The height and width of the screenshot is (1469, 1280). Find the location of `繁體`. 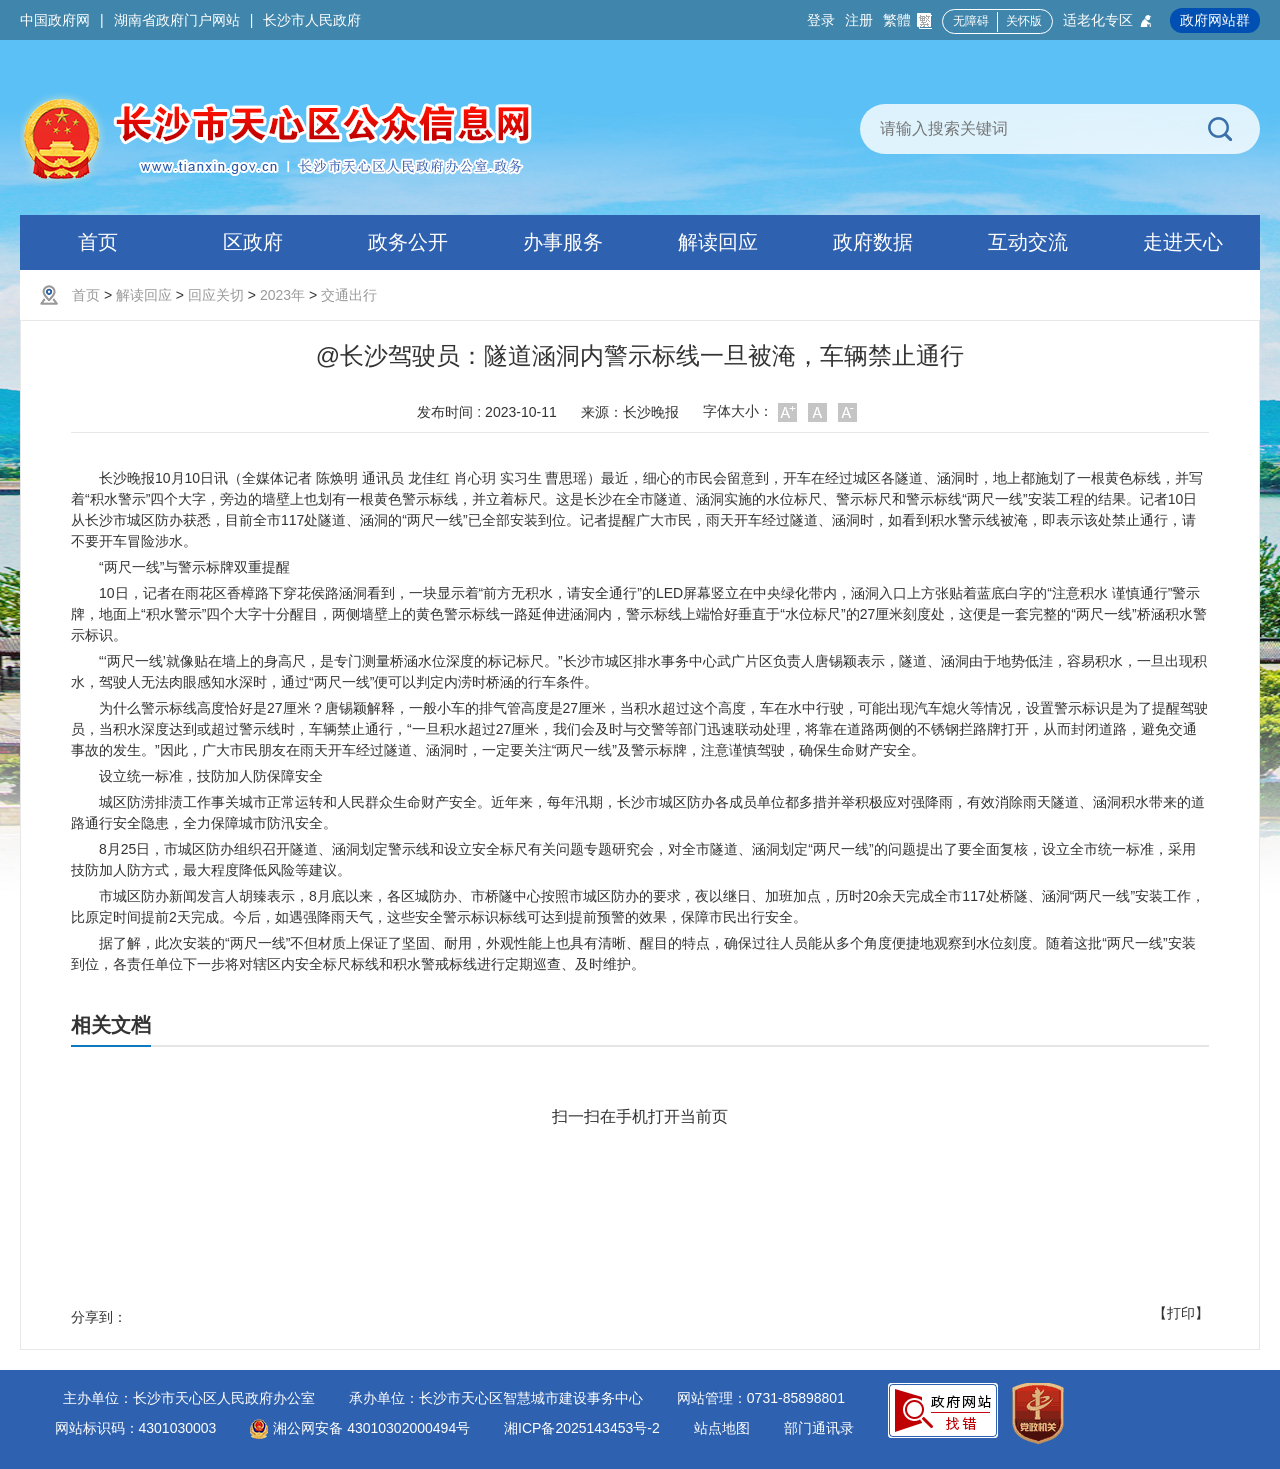

繁體 is located at coordinates (907, 20).